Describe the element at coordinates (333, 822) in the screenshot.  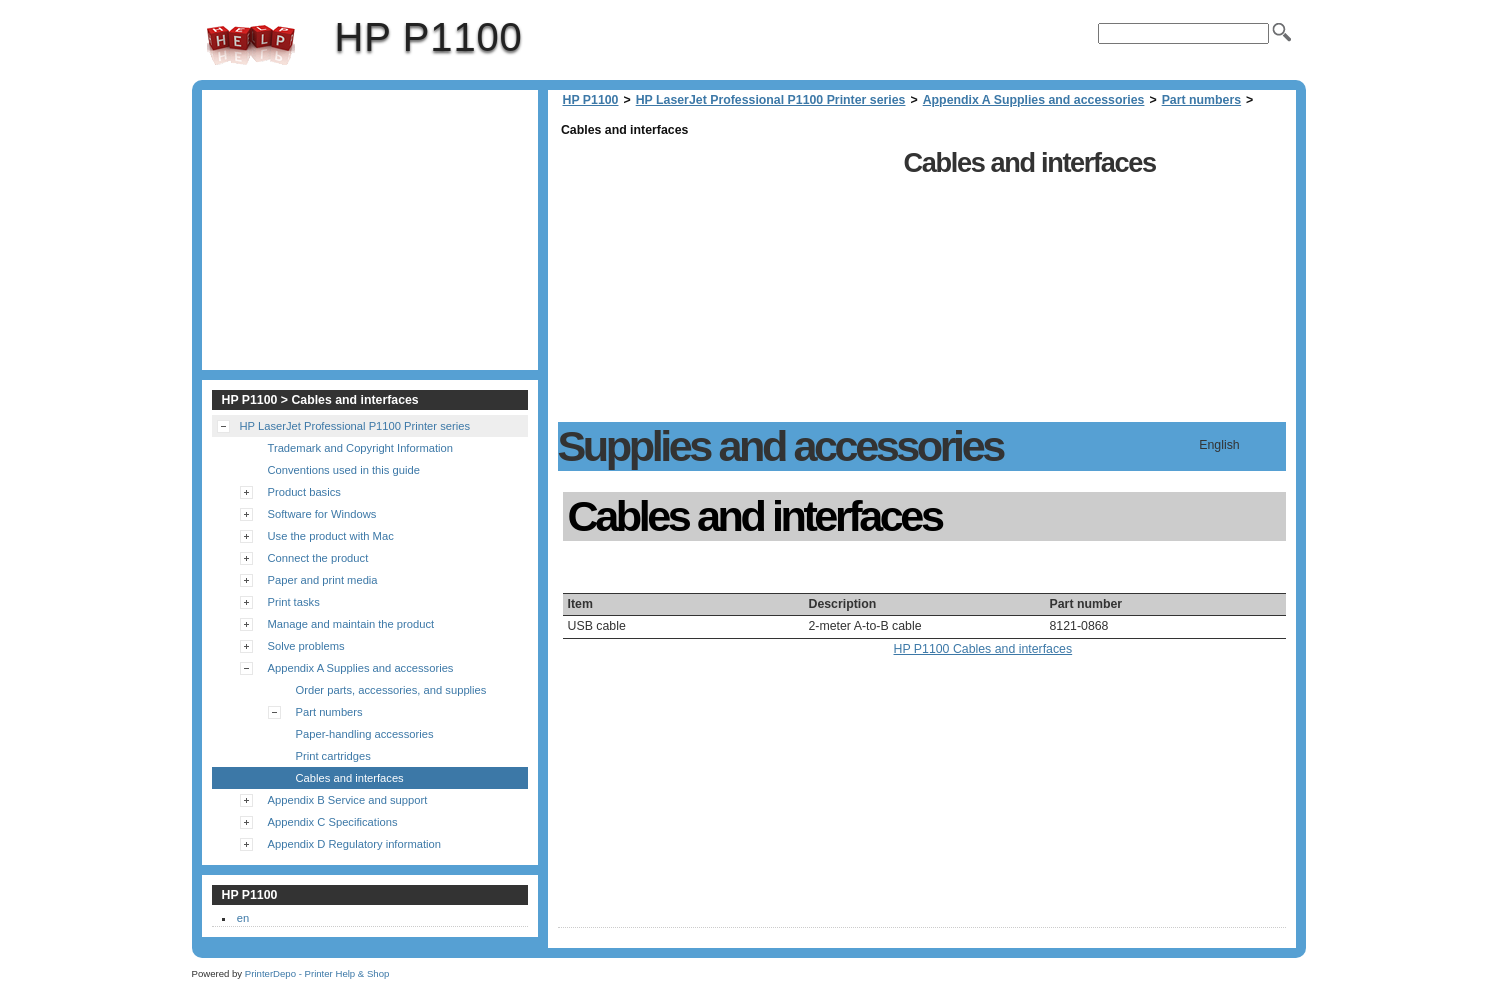
I see `Appendix C Specifications` at that location.